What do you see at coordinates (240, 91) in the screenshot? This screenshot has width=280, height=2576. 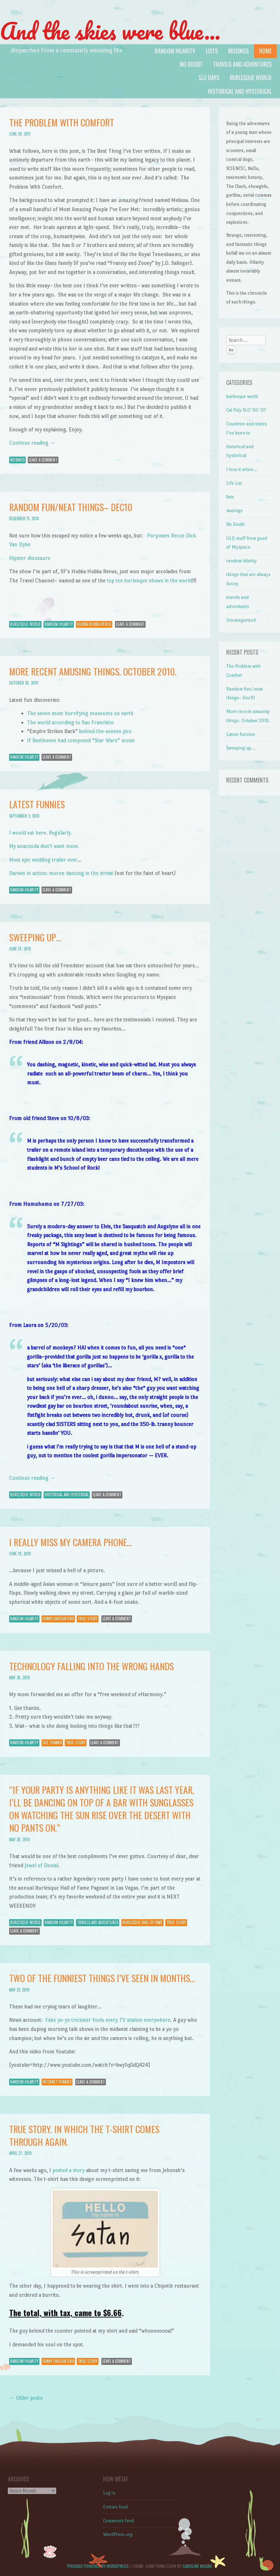 I see `historical and hysterical` at bounding box center [240, 91].